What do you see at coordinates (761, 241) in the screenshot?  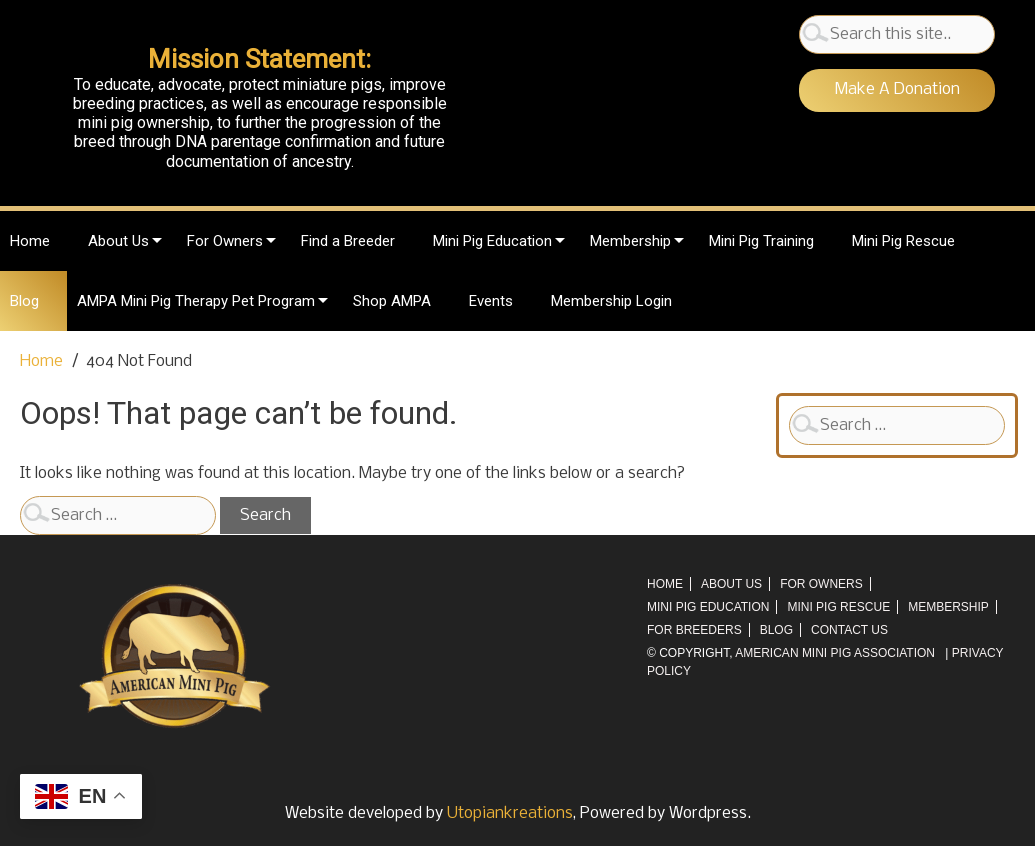 I see `Mini Pig Training` at bounding box center [761, 241].